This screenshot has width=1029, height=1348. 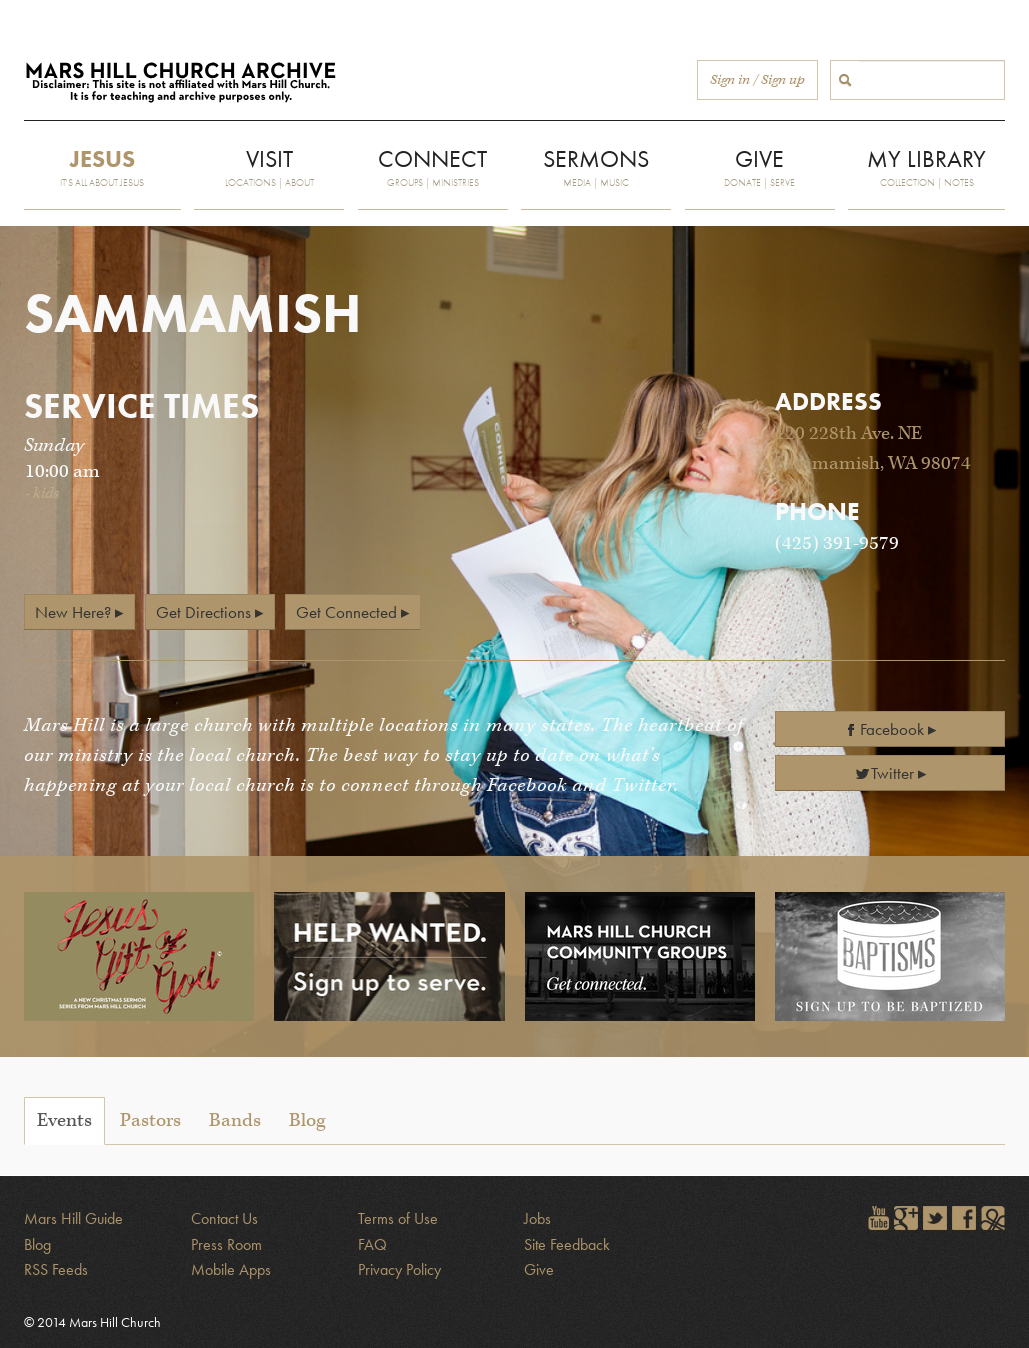 What do you see at coordinates (906, 1218) in the screenshot?
I see `Encircle Mars Hill on Google+` at bounding box center [906, 1218].